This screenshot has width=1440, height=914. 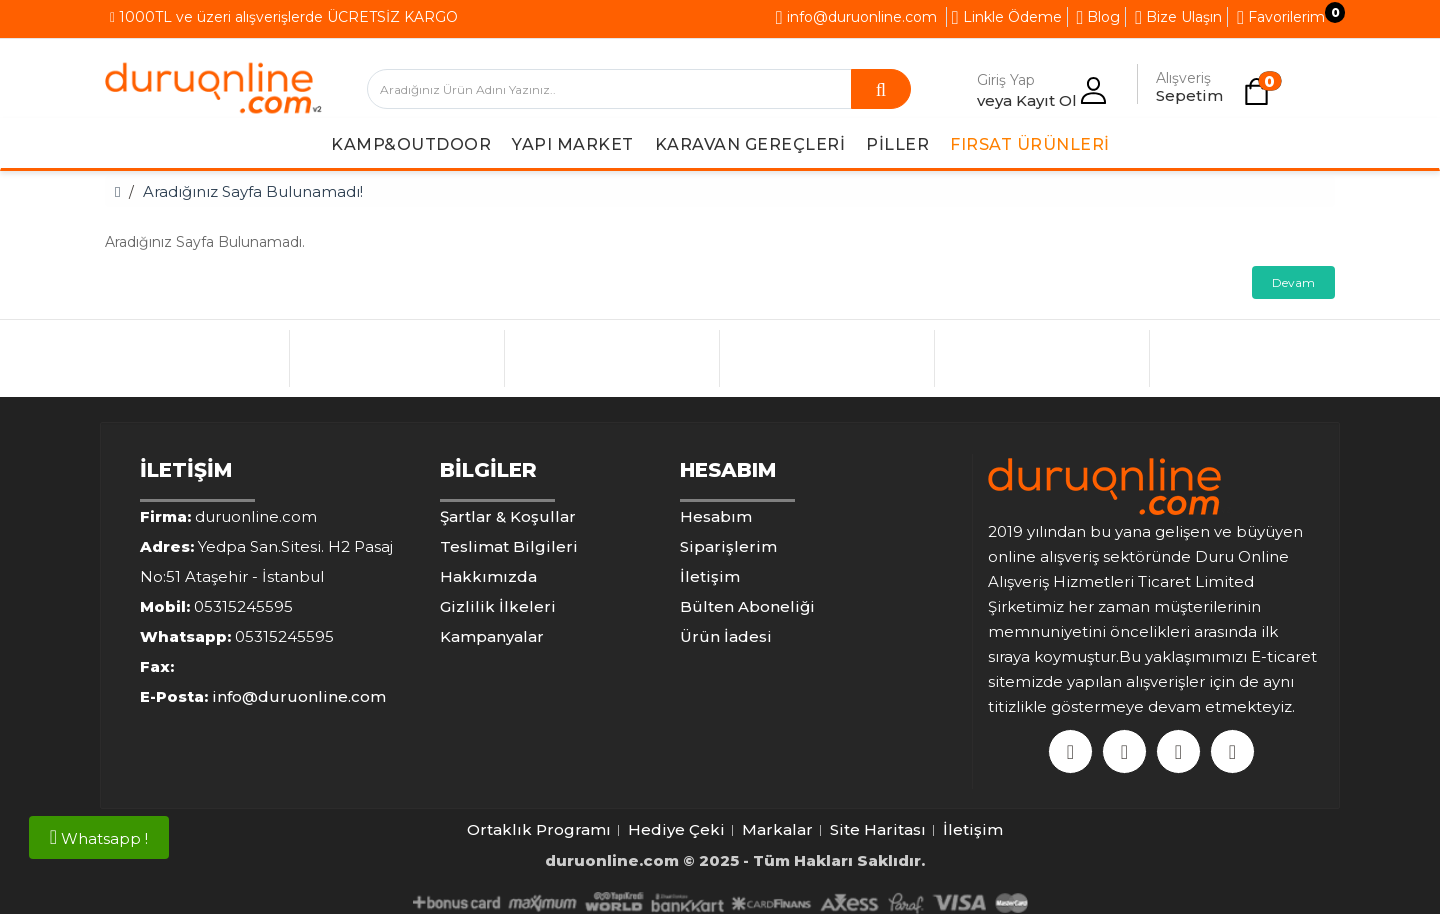 I want to click on Karavan Gereçleri, so click(x=750, y=144).